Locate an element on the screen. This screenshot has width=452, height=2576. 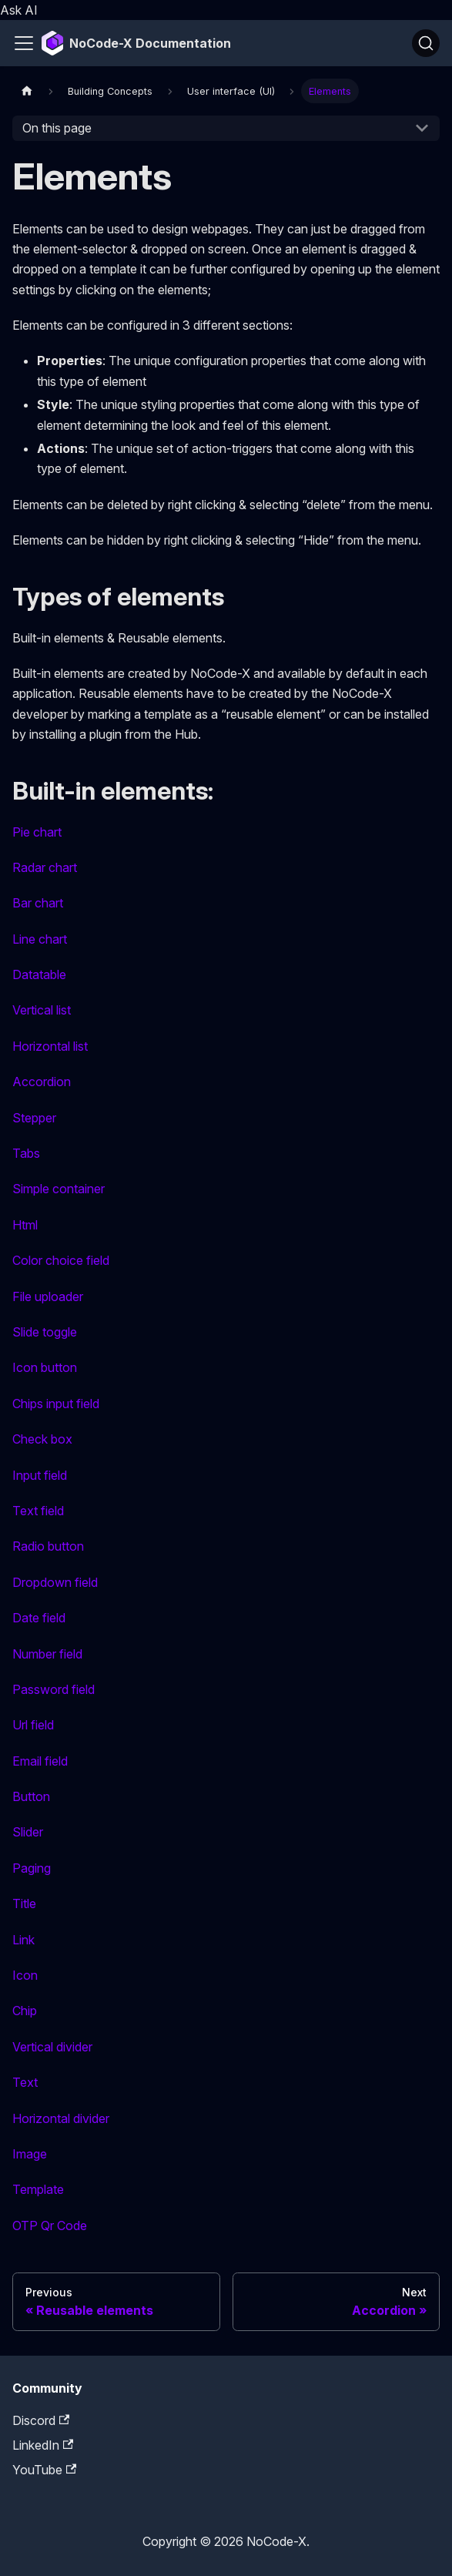
Url field is located at coordinates (33, 1724).